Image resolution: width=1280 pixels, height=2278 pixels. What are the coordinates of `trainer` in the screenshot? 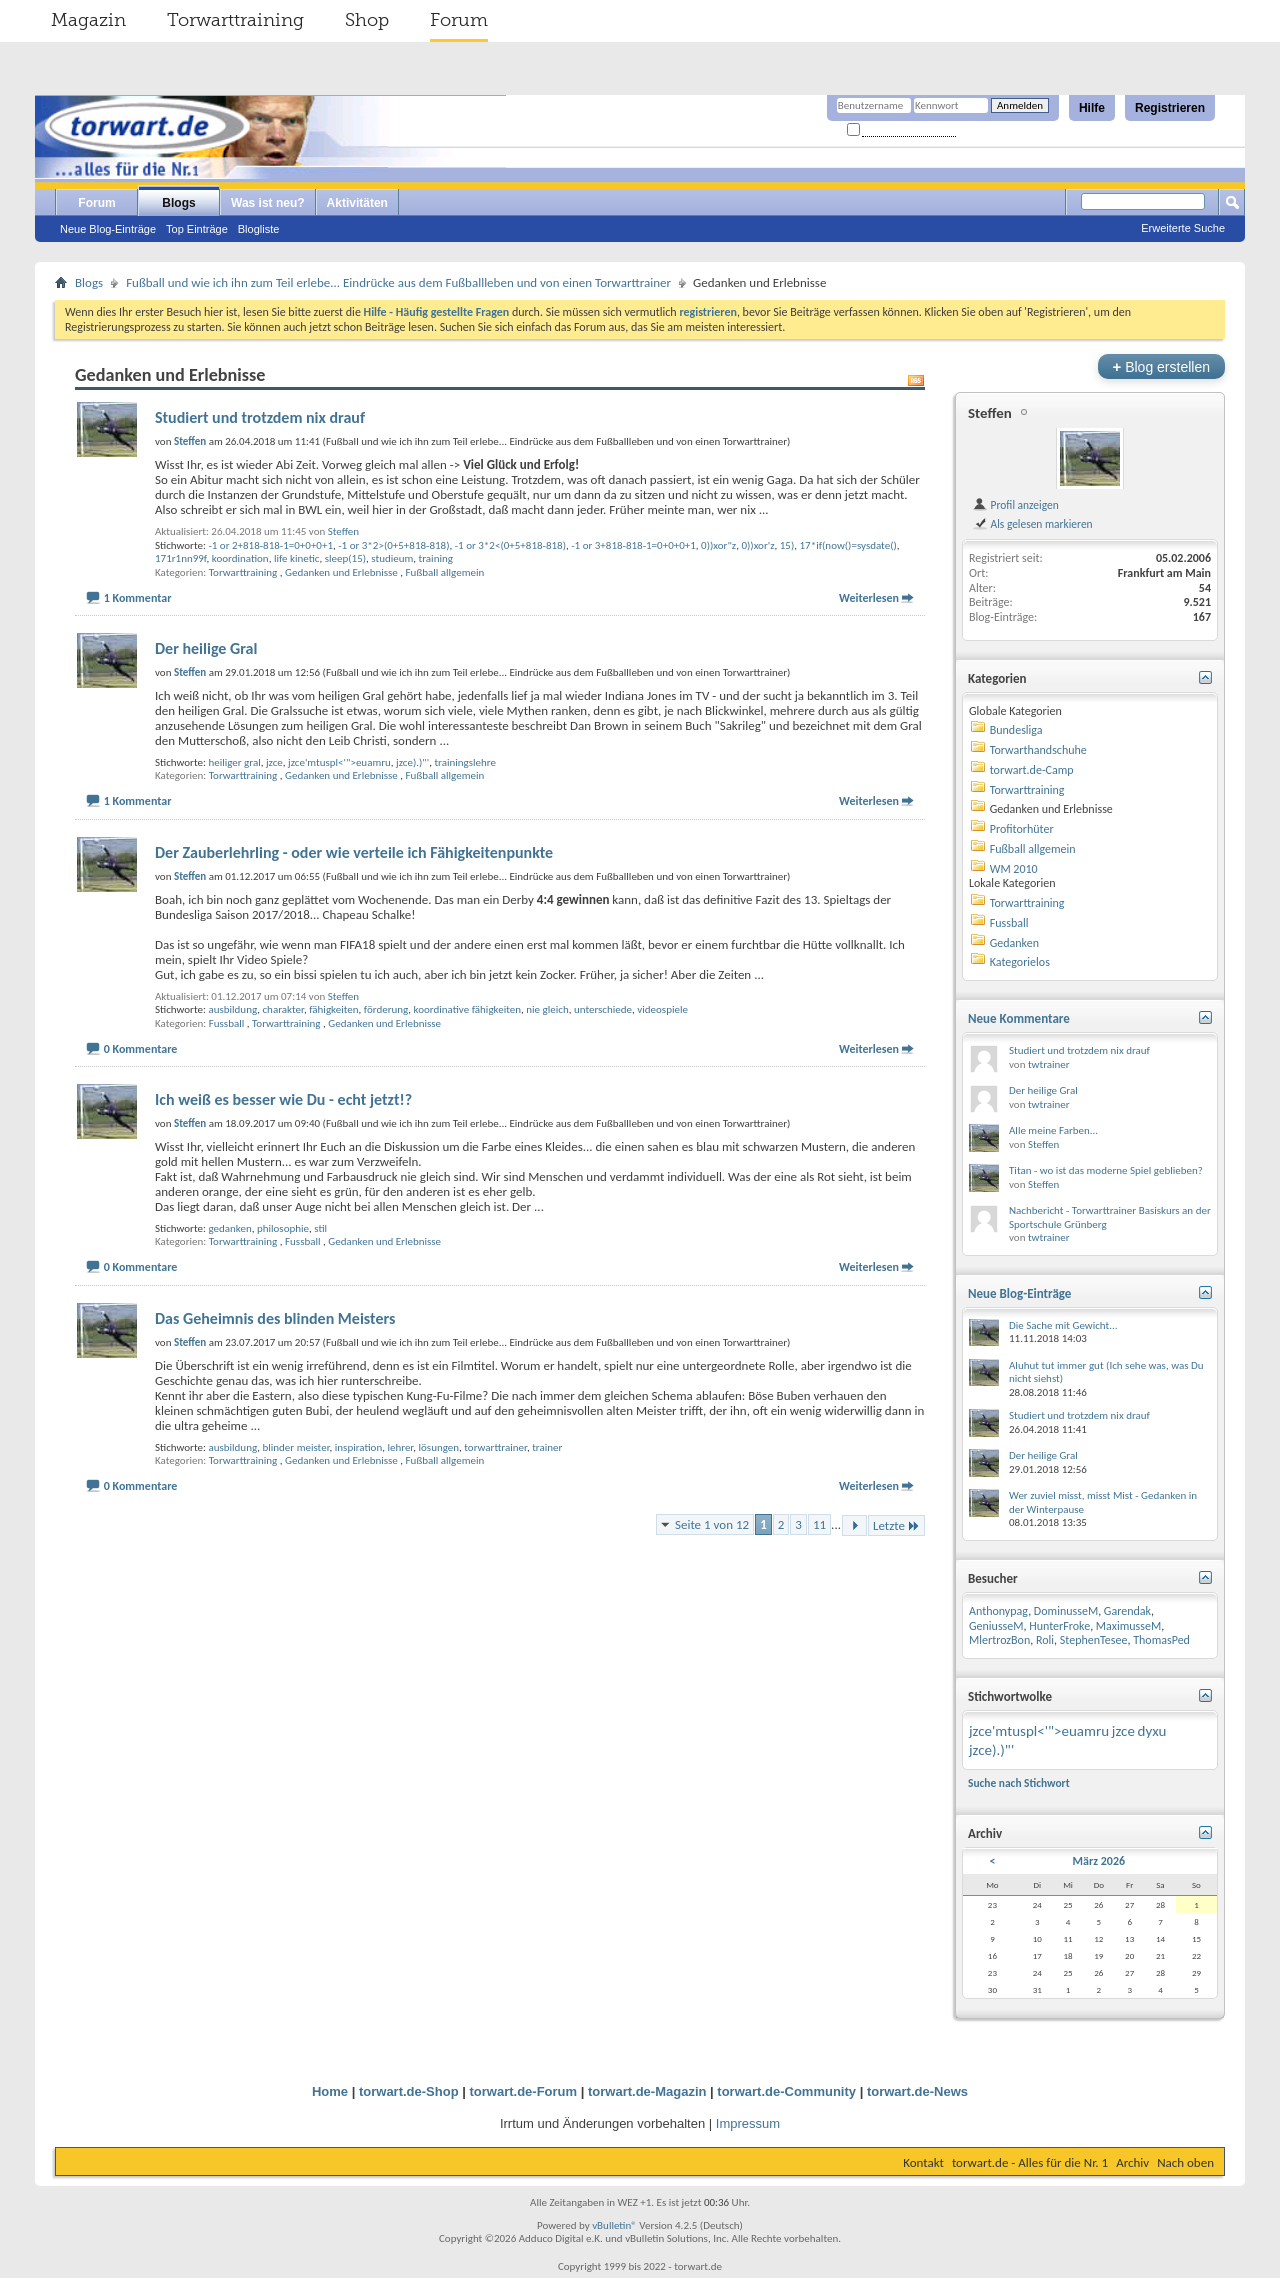 It's located at (547, 1447).